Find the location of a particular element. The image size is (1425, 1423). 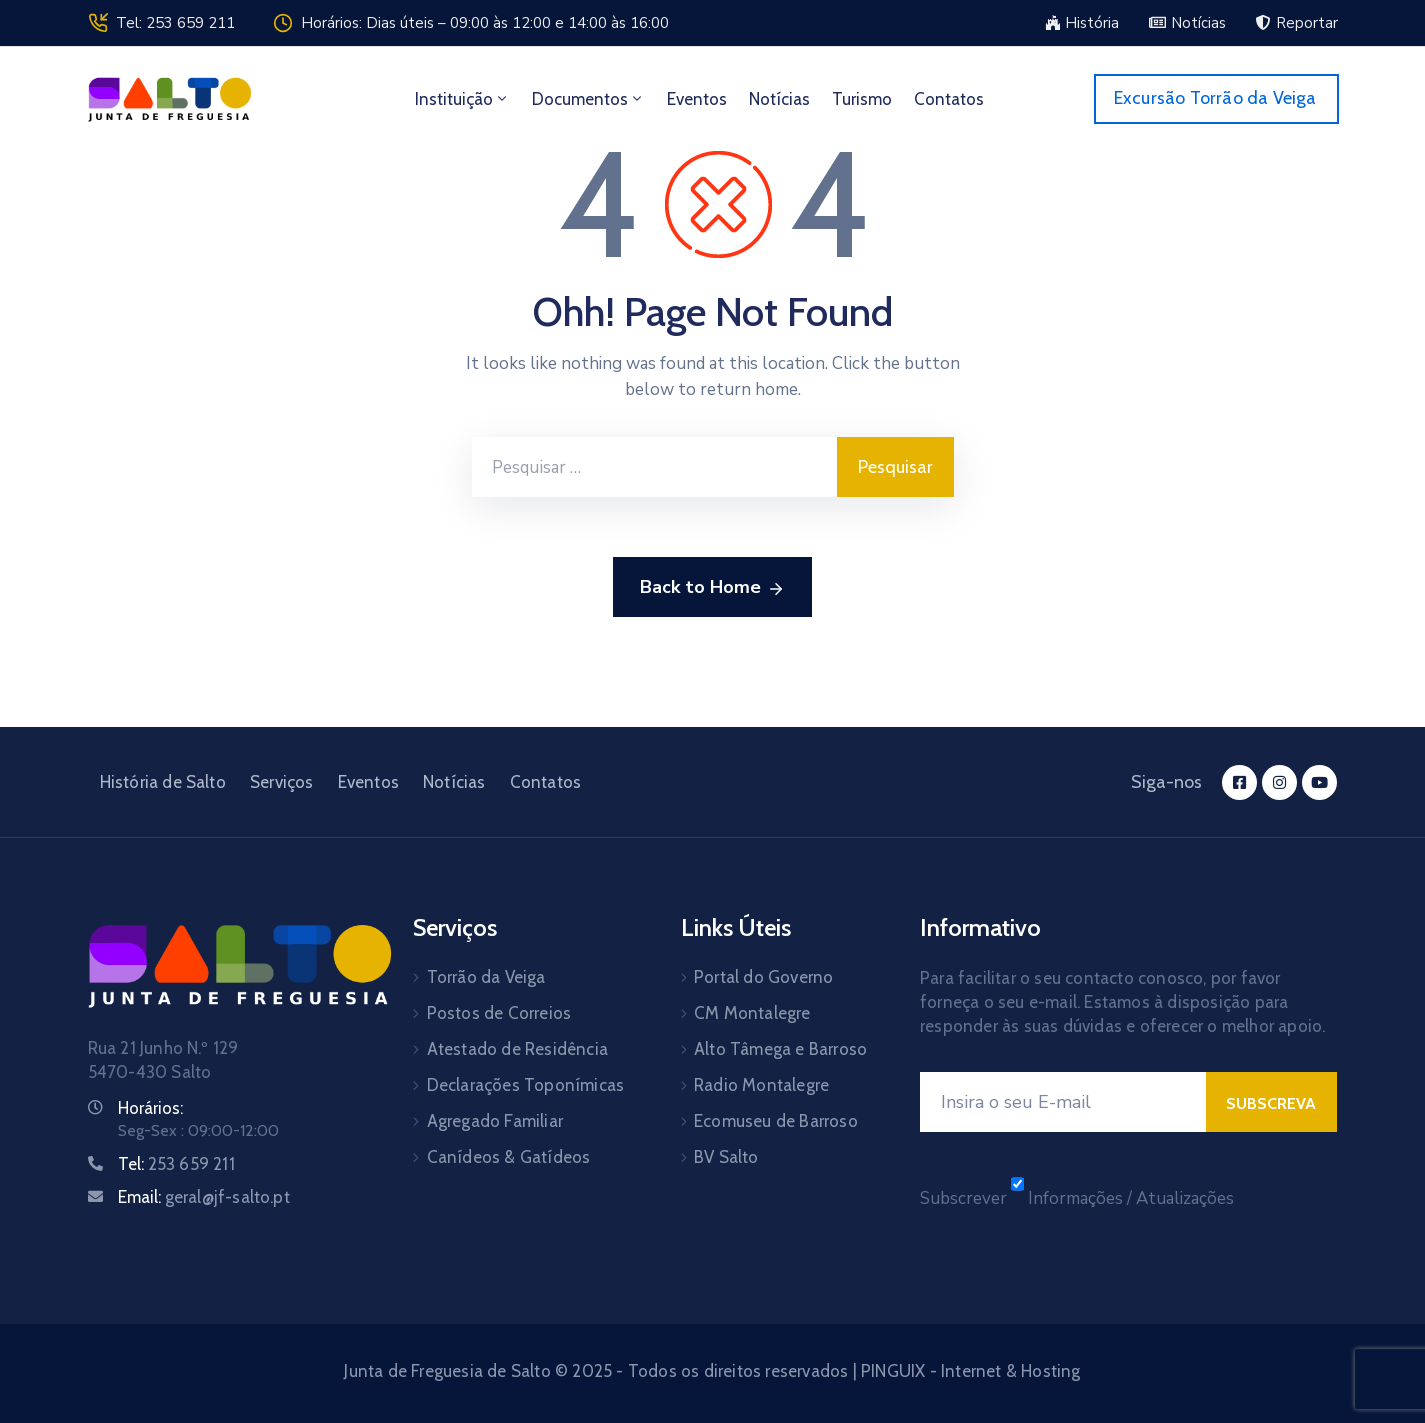

Radio Montalegre is located at coordinates (761, 1085).